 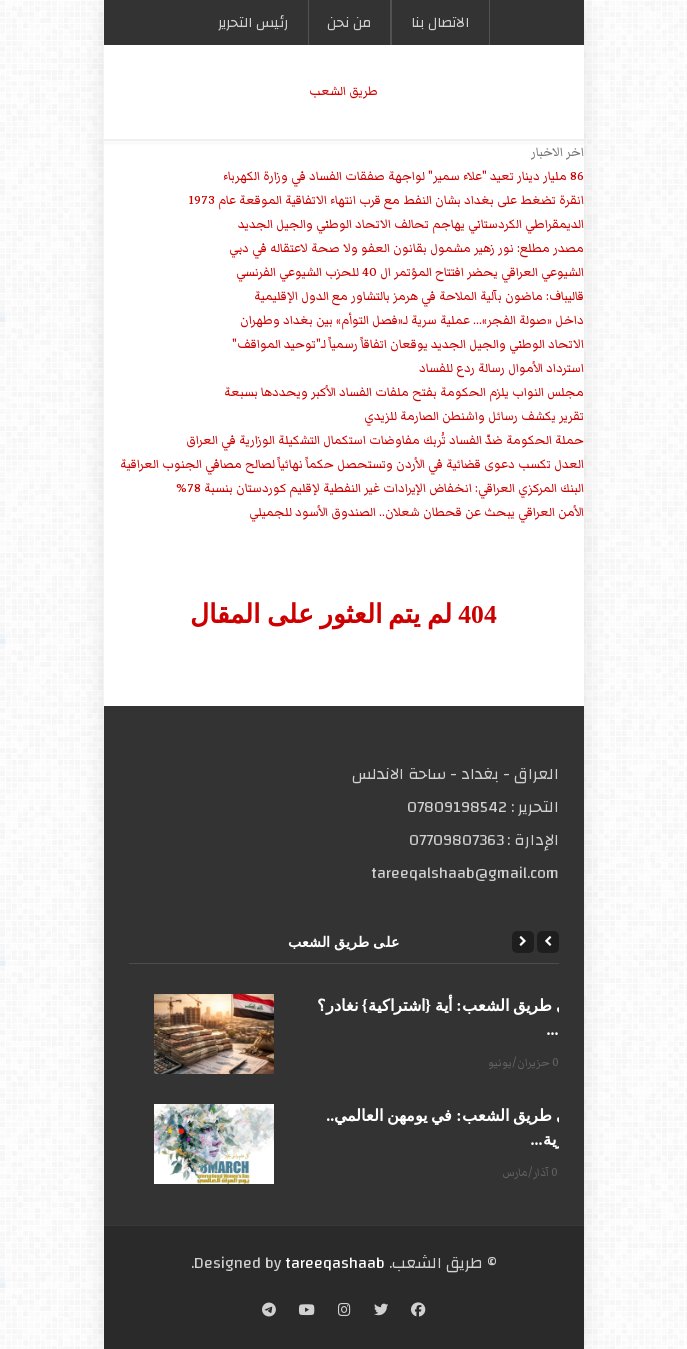 I want to click on [Instagram], so click(x=344, y=1312).